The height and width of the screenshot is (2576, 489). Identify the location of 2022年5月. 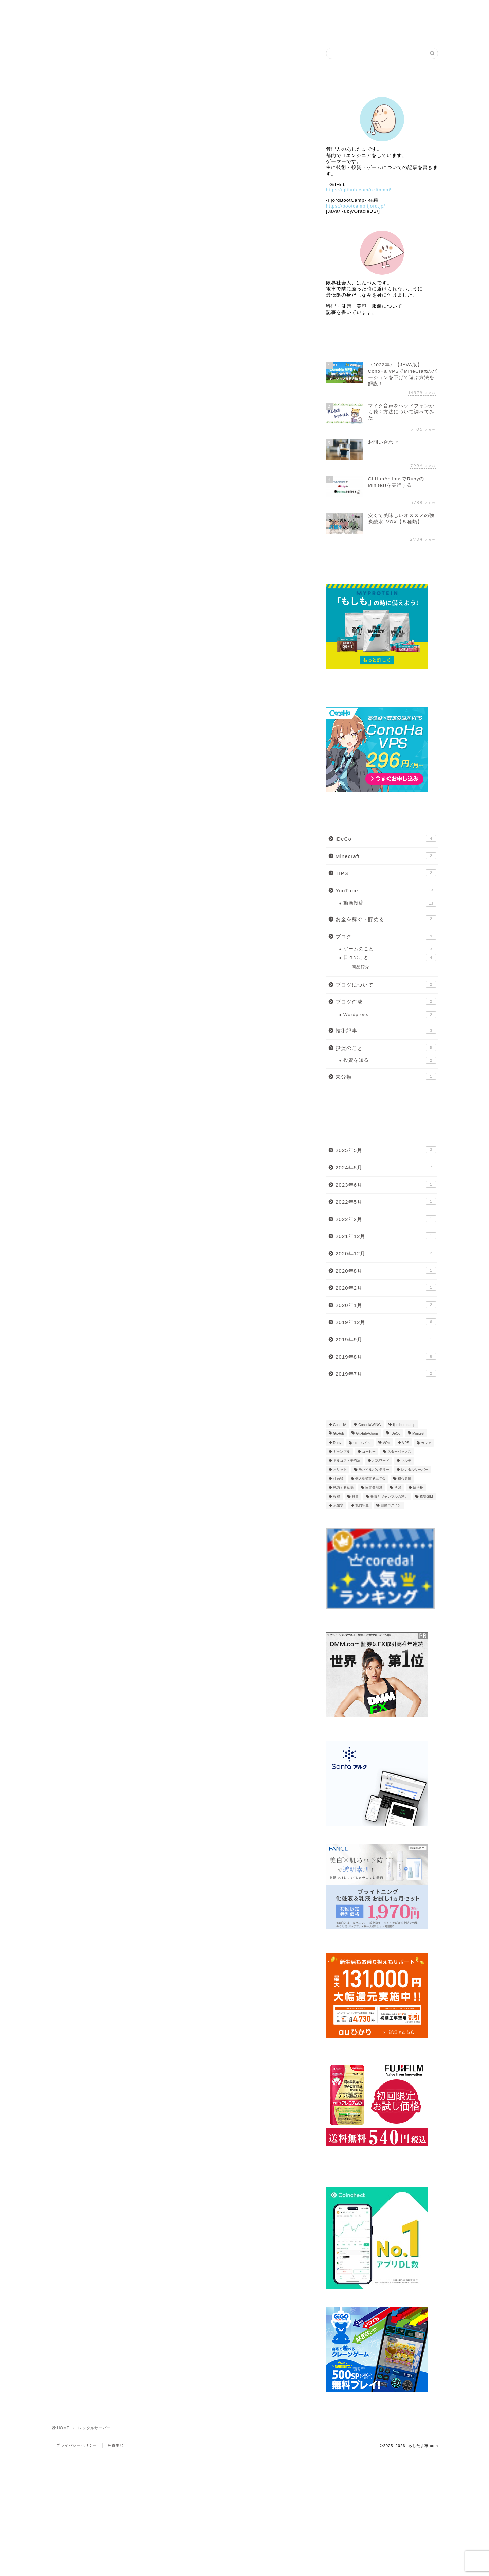
(386, 1201).